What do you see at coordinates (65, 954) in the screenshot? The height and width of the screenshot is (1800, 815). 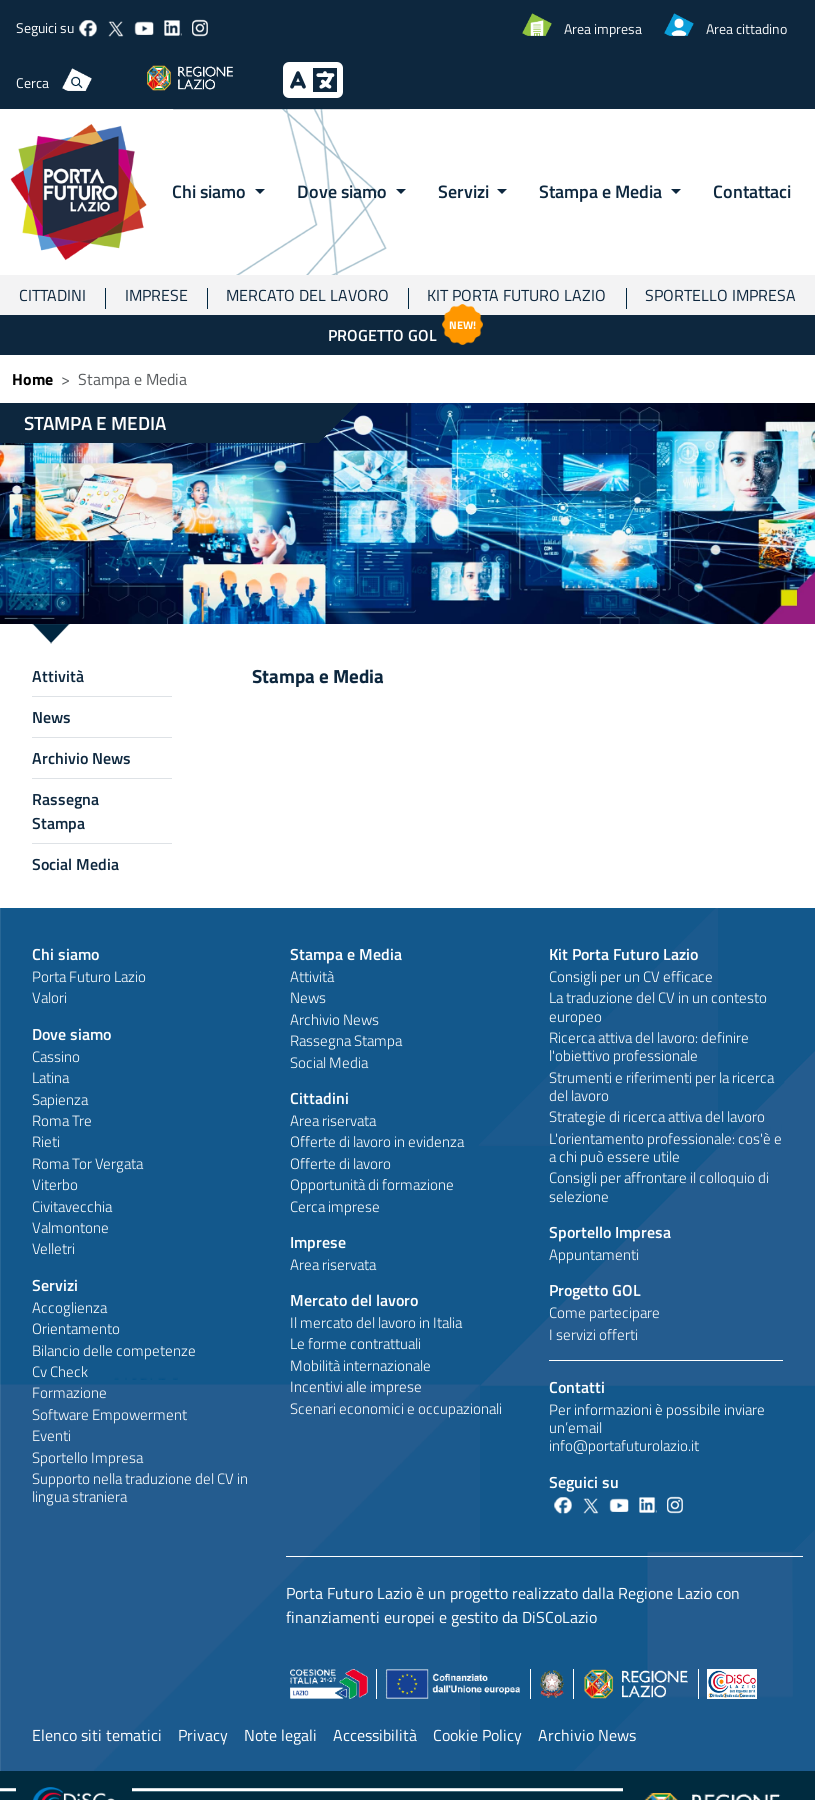 I see `Chi siamo` at bounding box center [65, 954].